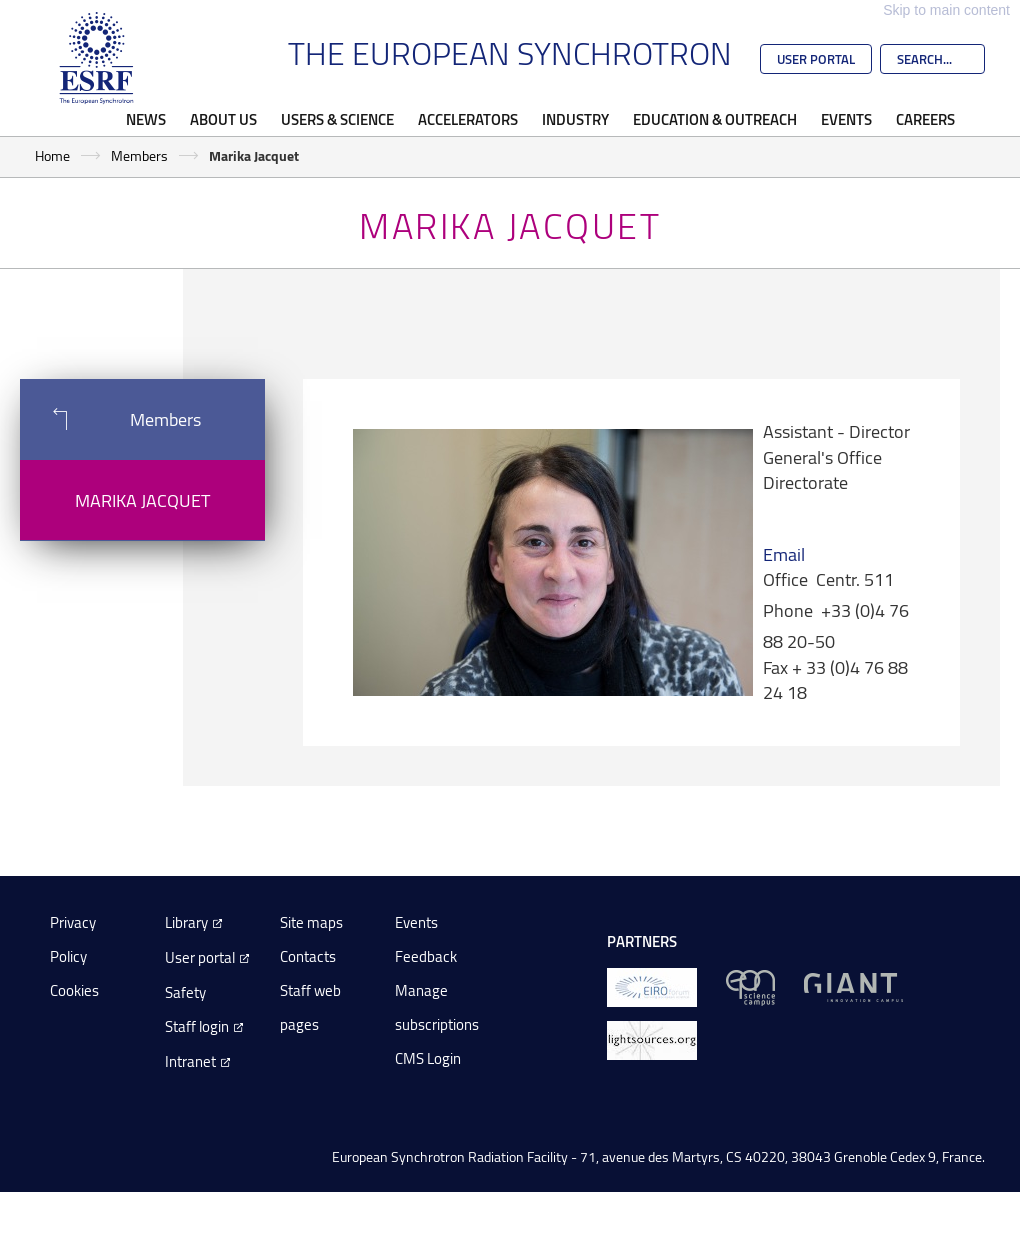 The image size is (1020, 1246). What do you see at coordinates (185, 992) in the screenshot?
I see `Safety` at bounding box center [185, 992].